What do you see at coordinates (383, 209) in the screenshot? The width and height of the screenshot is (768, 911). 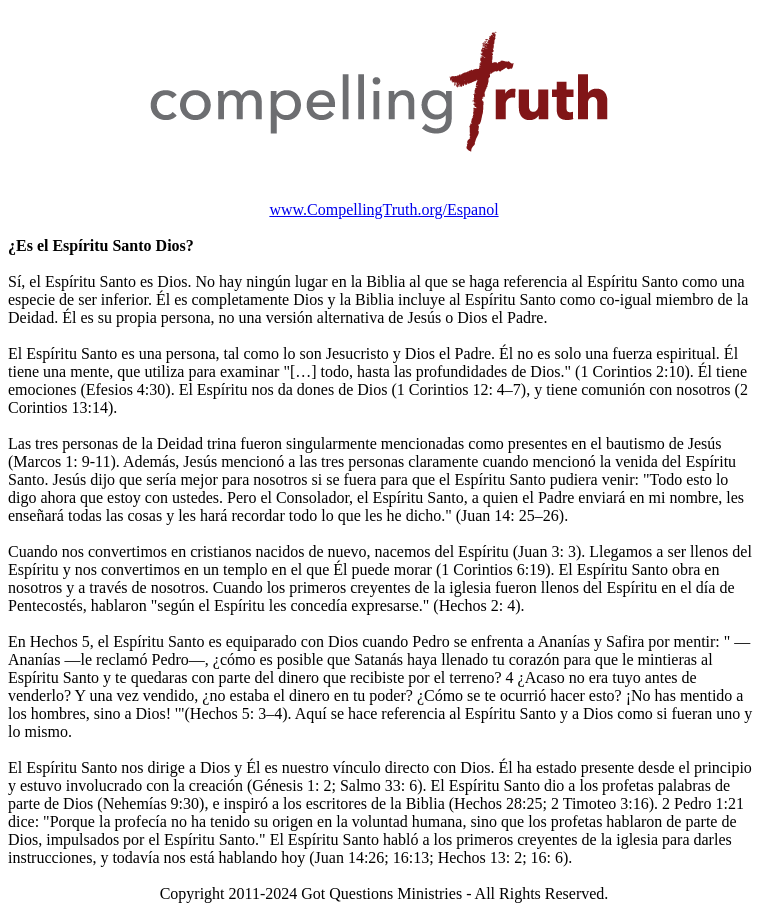 I see `www.CompellingTruth.org/Espanol` at bounding box center [383, 209].